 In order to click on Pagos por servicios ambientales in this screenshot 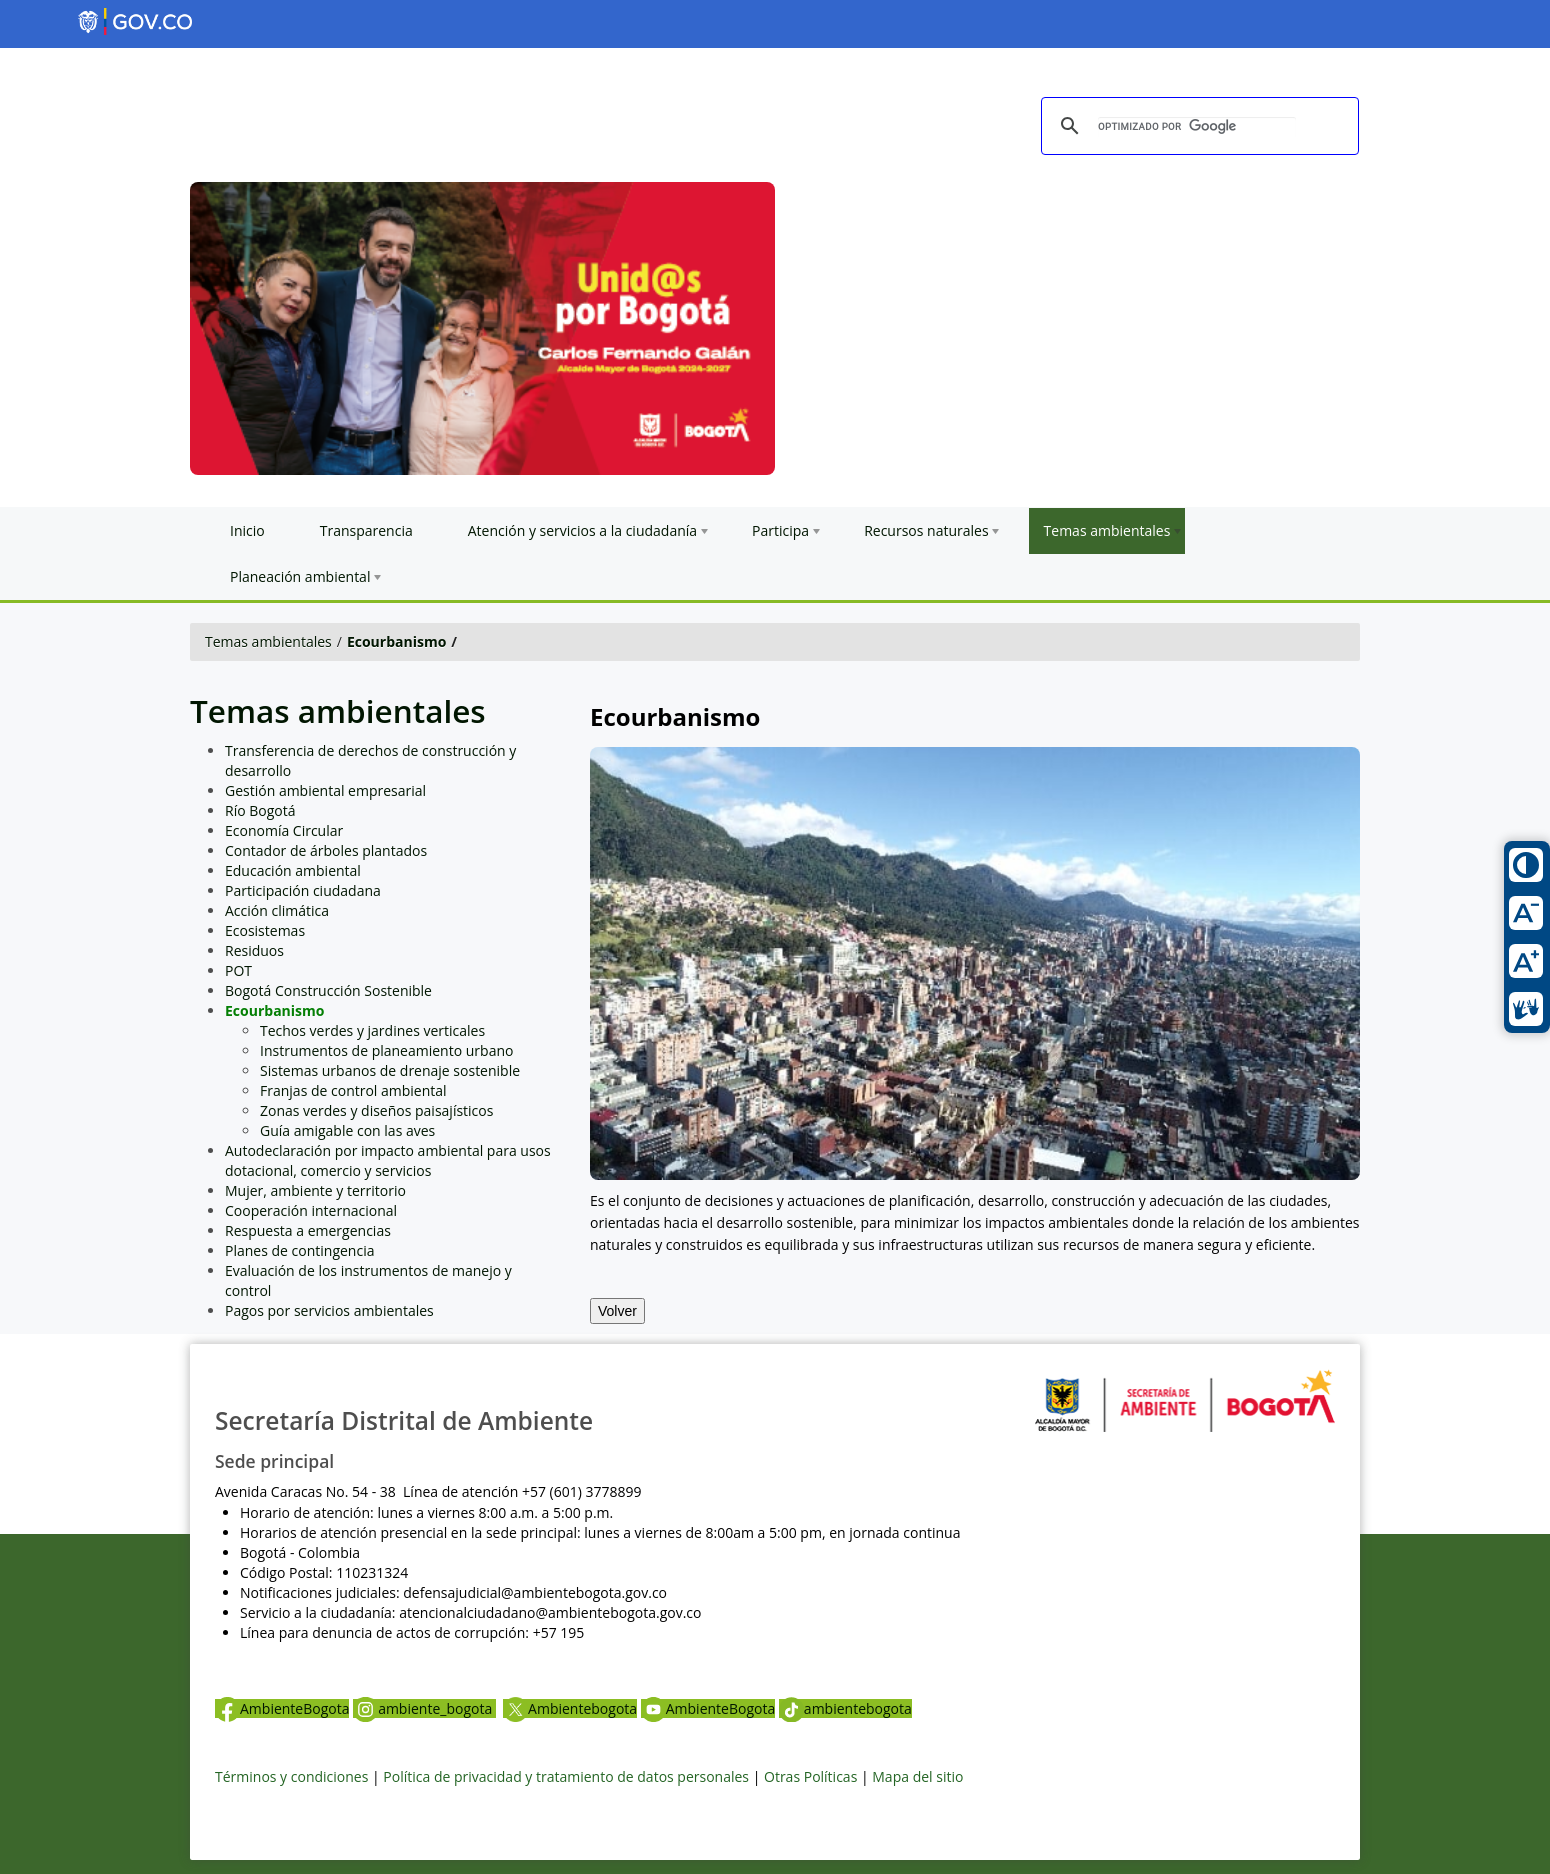, I will do `click(329, 1310)`.